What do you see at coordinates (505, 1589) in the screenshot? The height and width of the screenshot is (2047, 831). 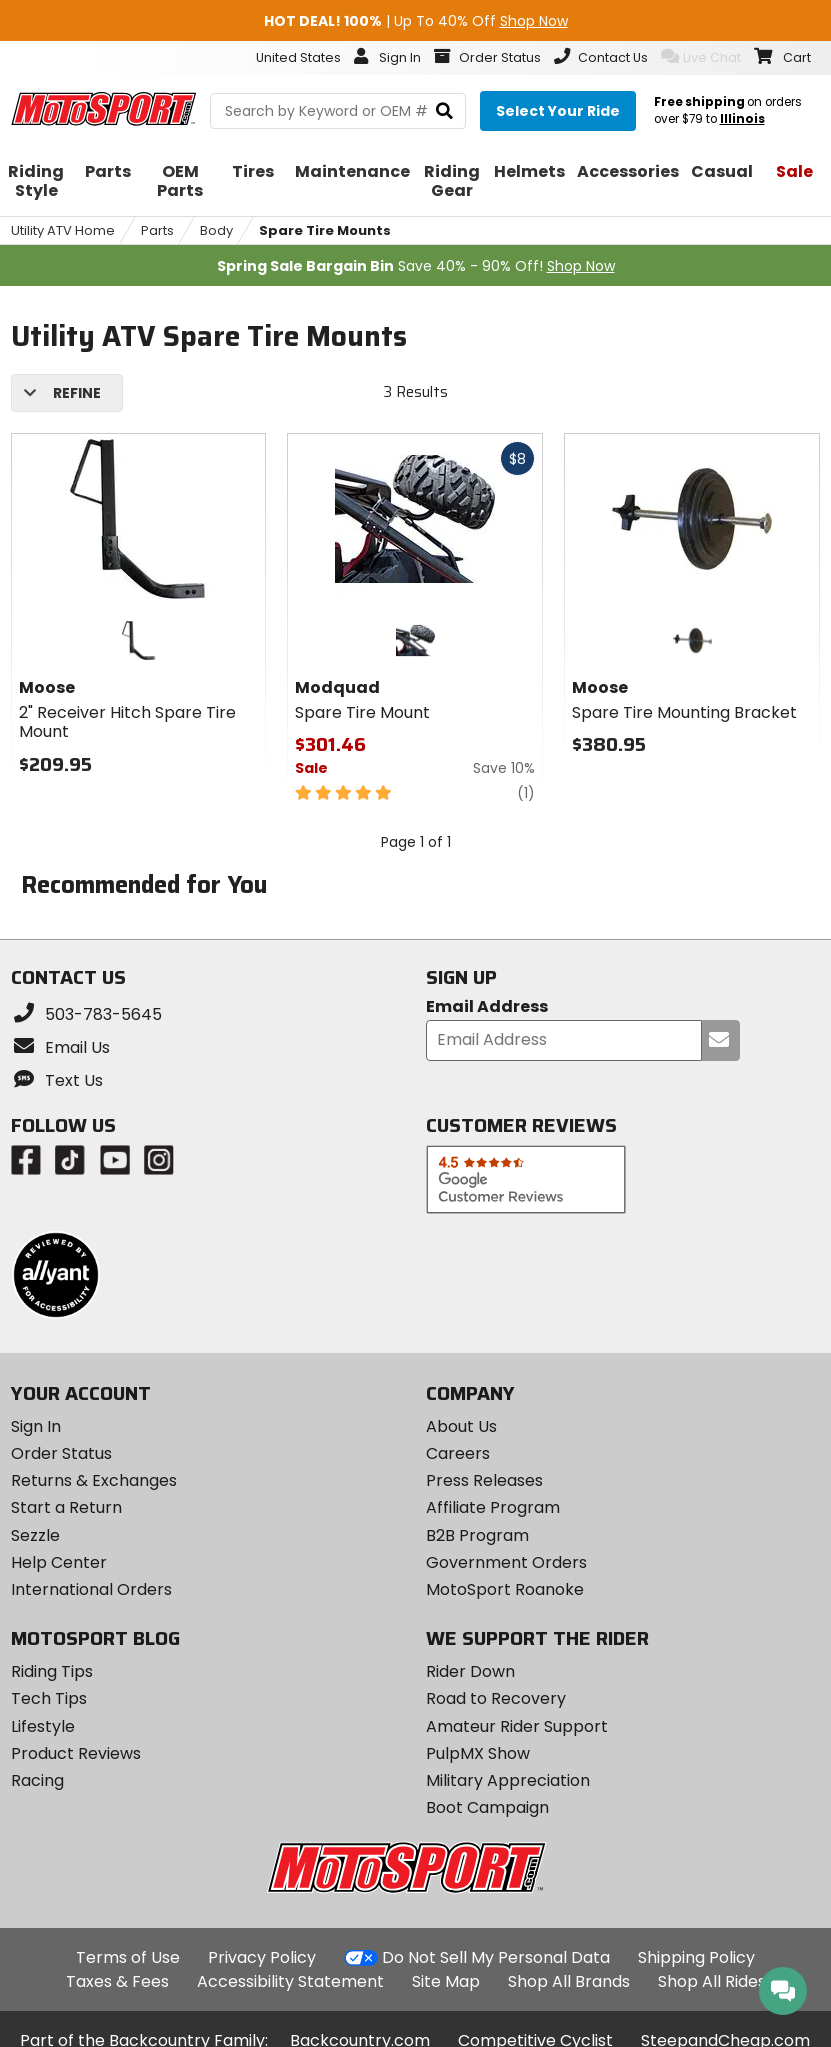 I see `MotoSport Roanoke` at bounding box center [505, 1589].